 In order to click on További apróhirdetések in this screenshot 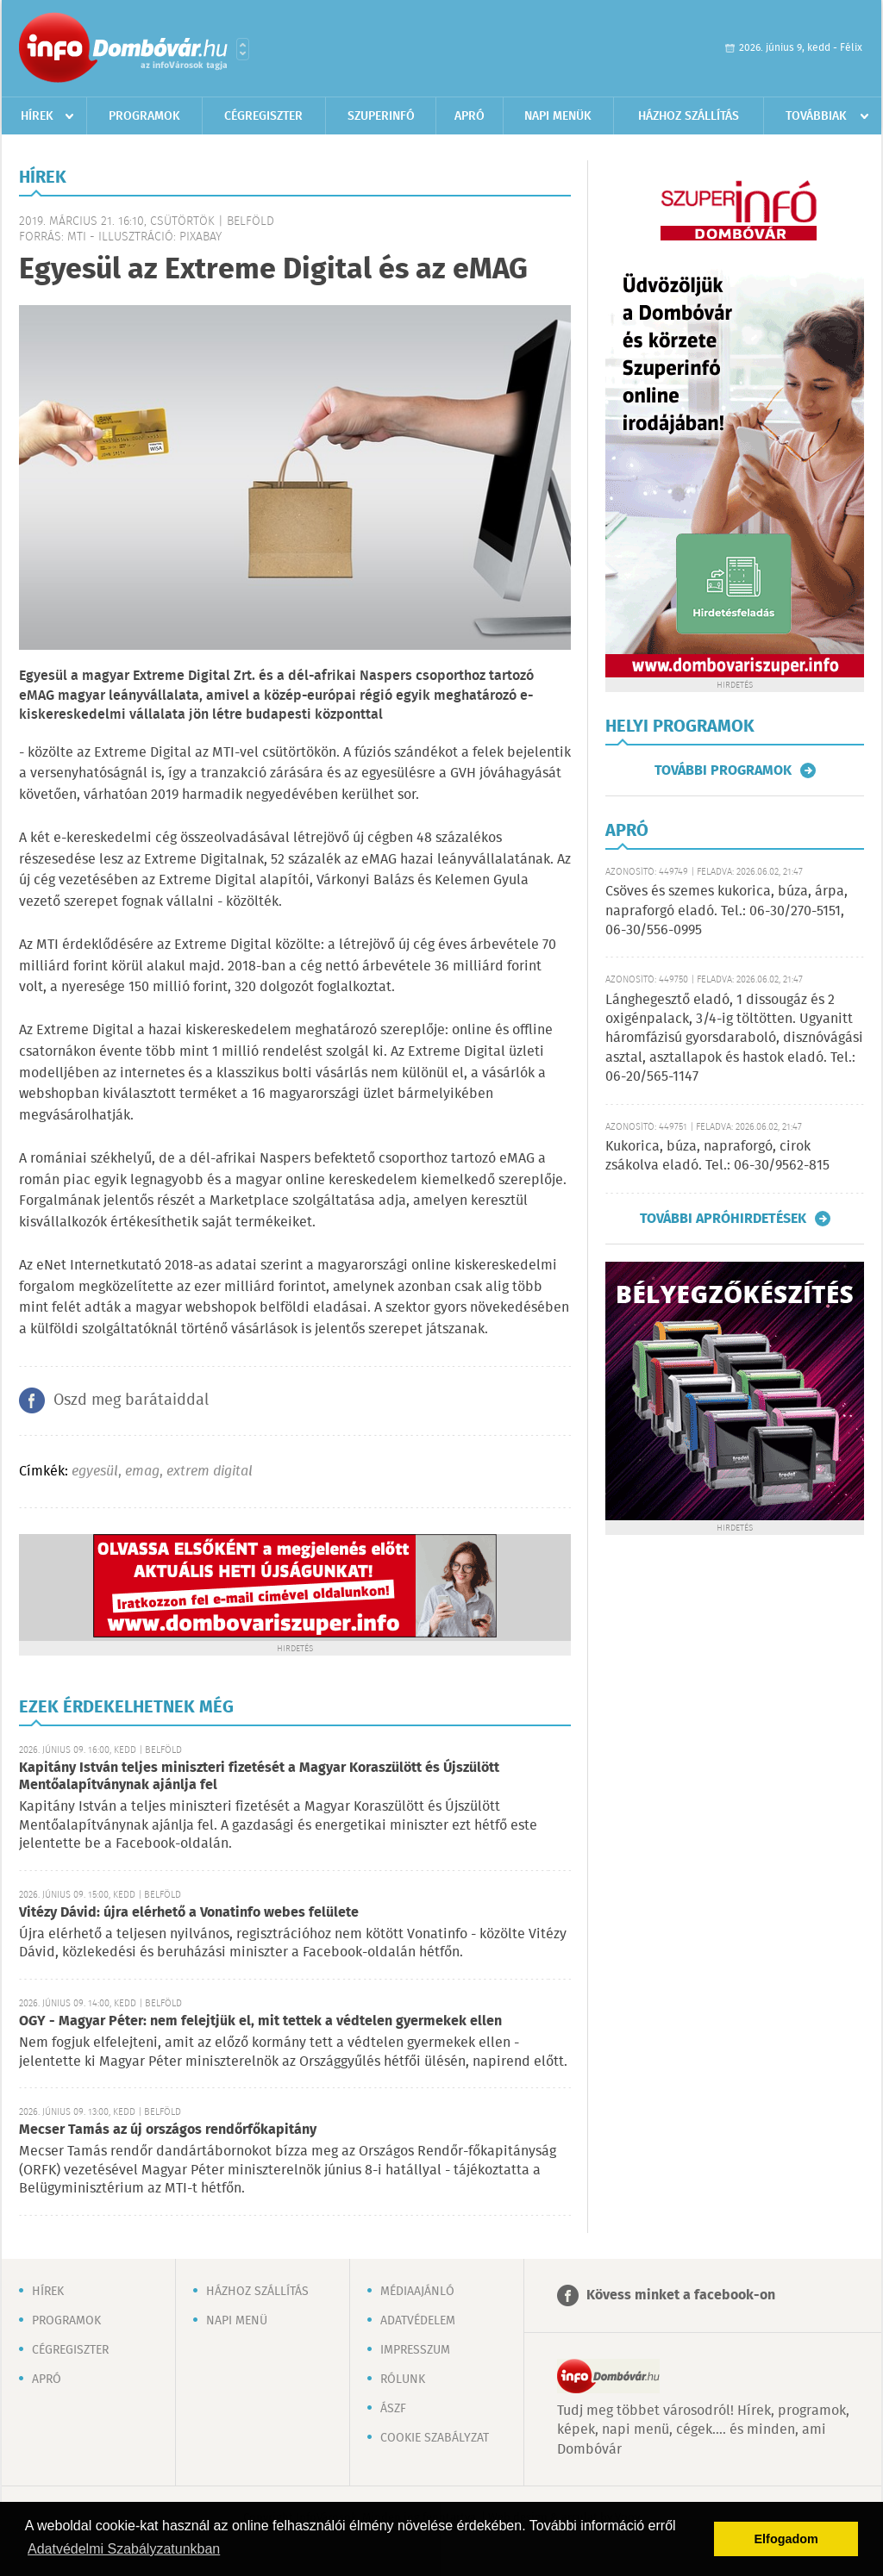, I will do `click(723, 1218)`.